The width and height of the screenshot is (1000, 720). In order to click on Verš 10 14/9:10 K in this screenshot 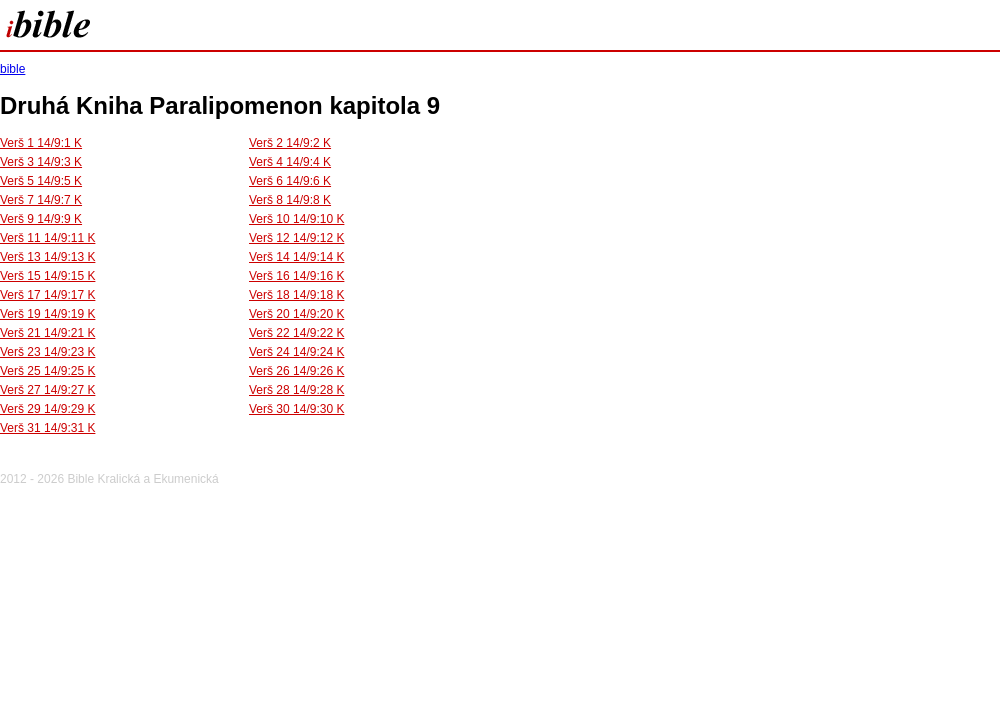, I will do `click(296, 219)`.